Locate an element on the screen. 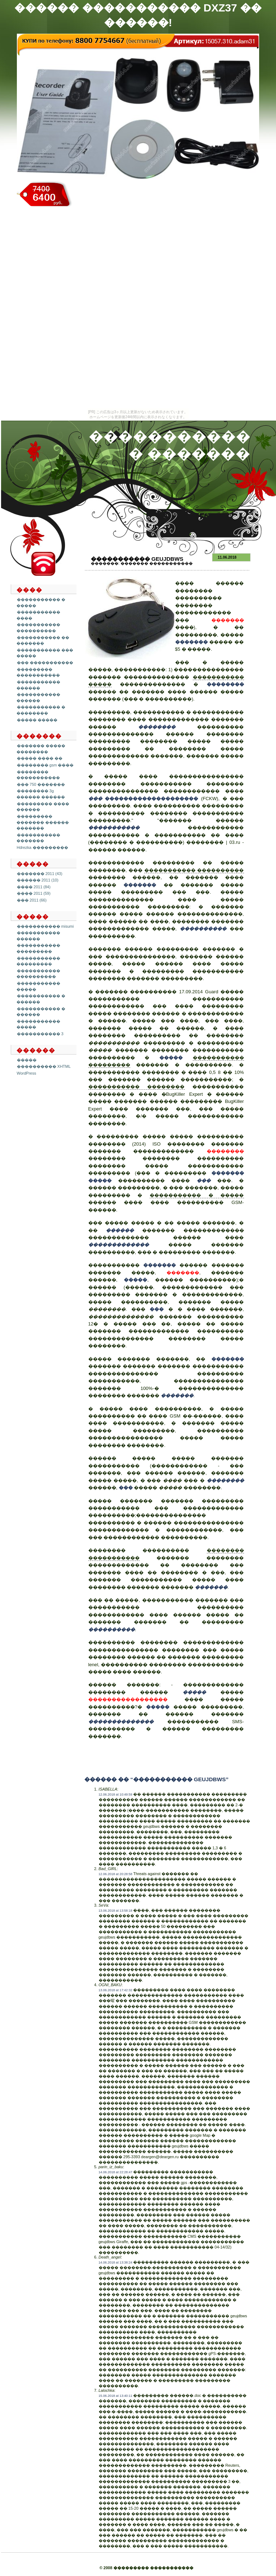 This screenshot has width=276, height=2576. 14.06.2018 at 13:38:24 is located at coordinates (115, 2262).